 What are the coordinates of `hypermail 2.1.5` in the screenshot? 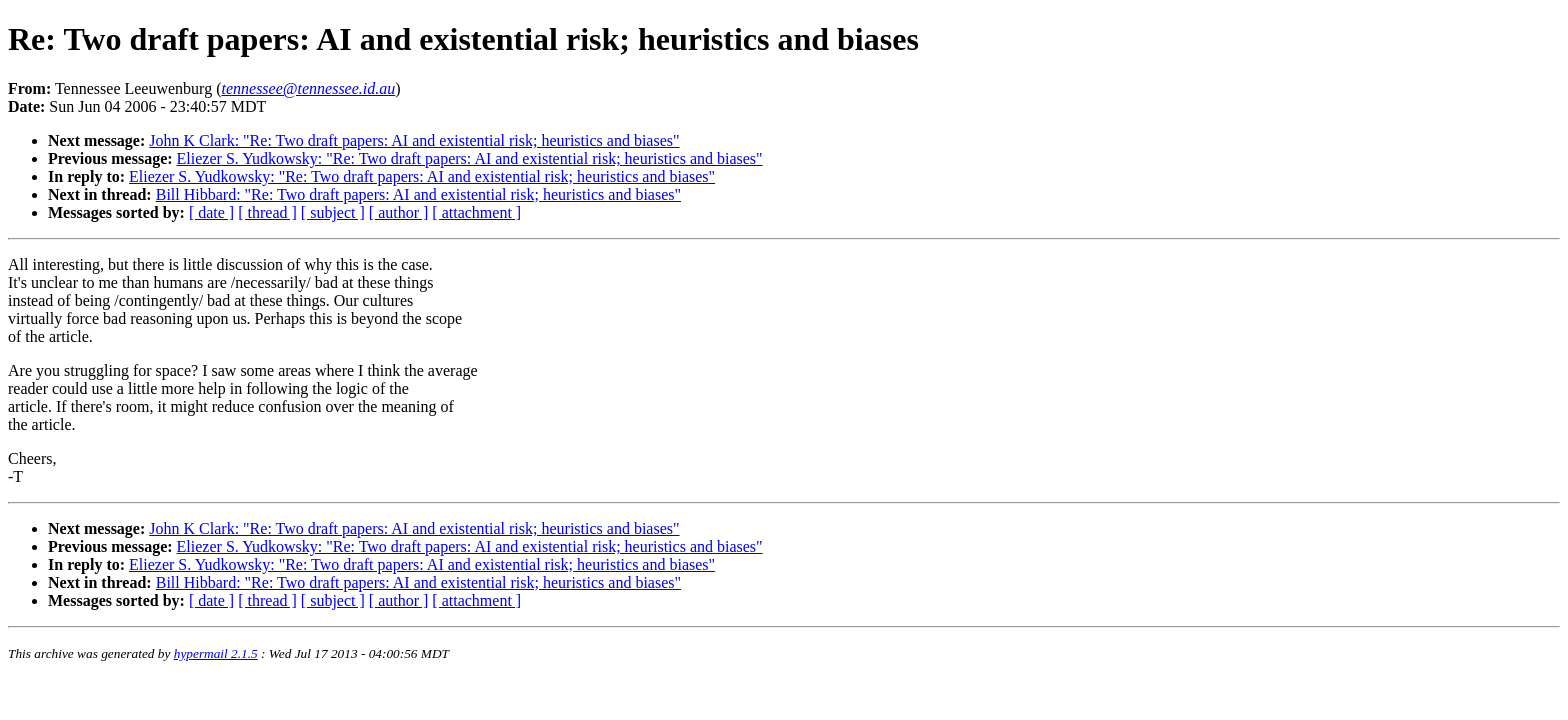 It's located at (216, 653).